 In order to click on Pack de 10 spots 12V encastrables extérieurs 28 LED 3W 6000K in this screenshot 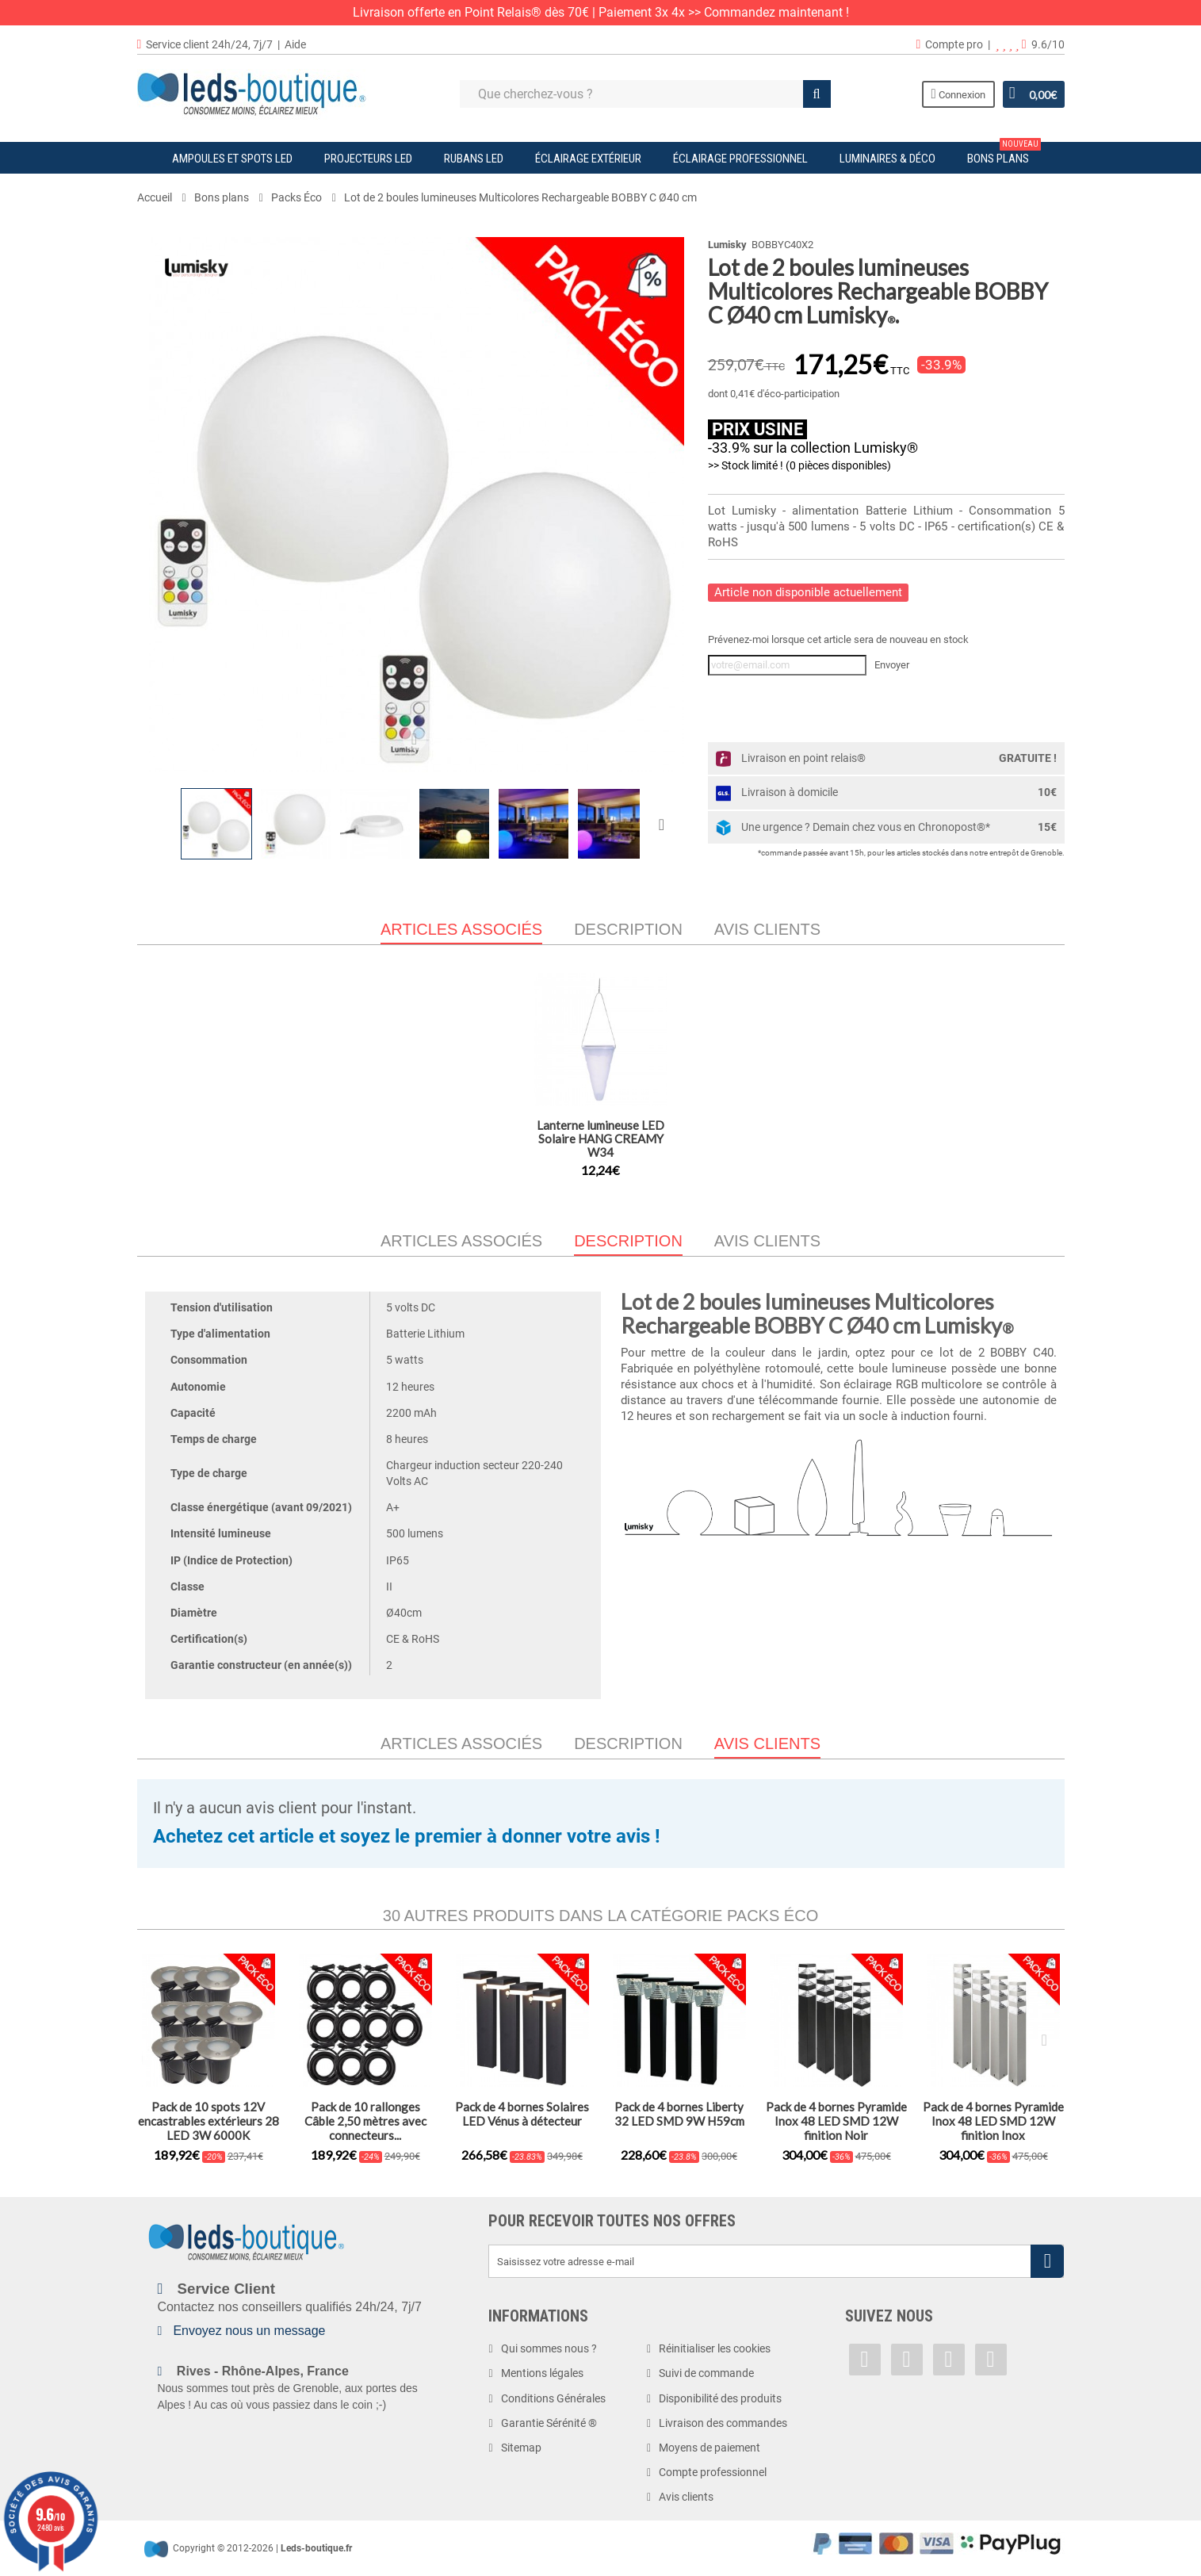, I will do `click(208, 2120)`.